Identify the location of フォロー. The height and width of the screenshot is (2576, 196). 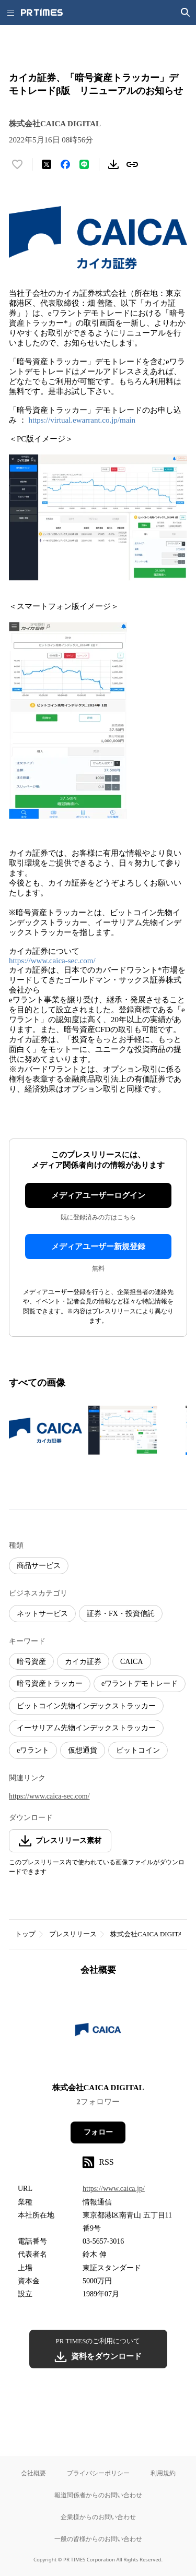
(98, 2132).